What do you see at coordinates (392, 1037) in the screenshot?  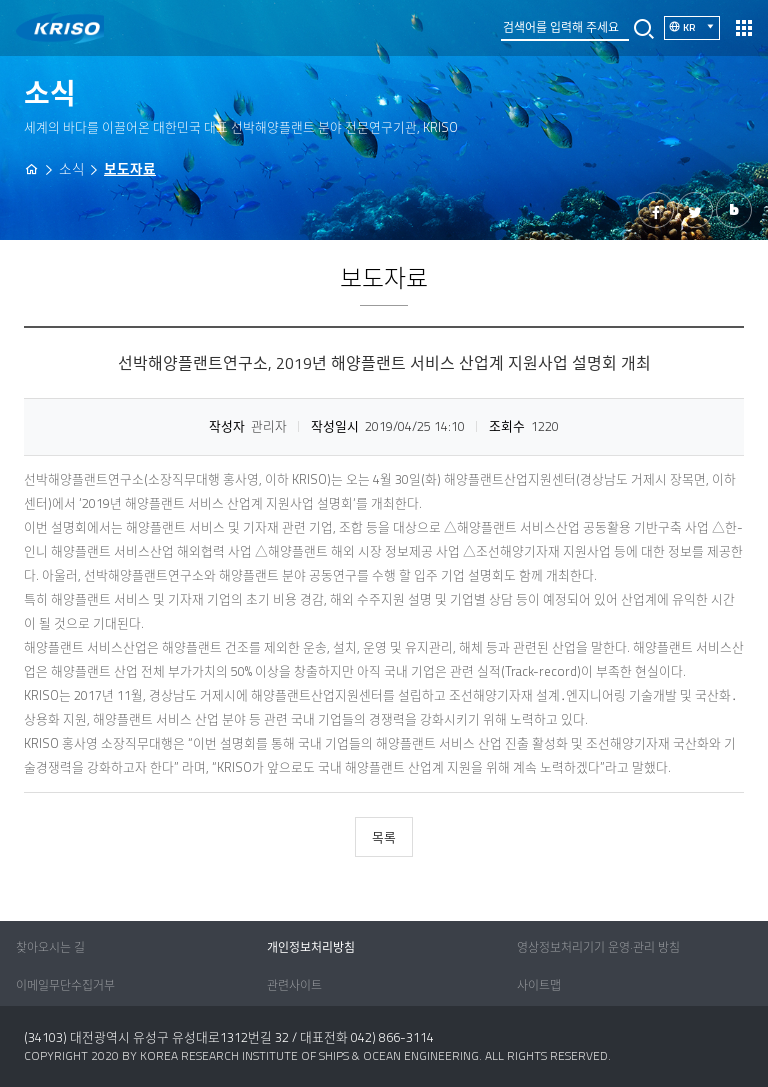 I see `042) 866-3114` at bounding box center [392, 1037].